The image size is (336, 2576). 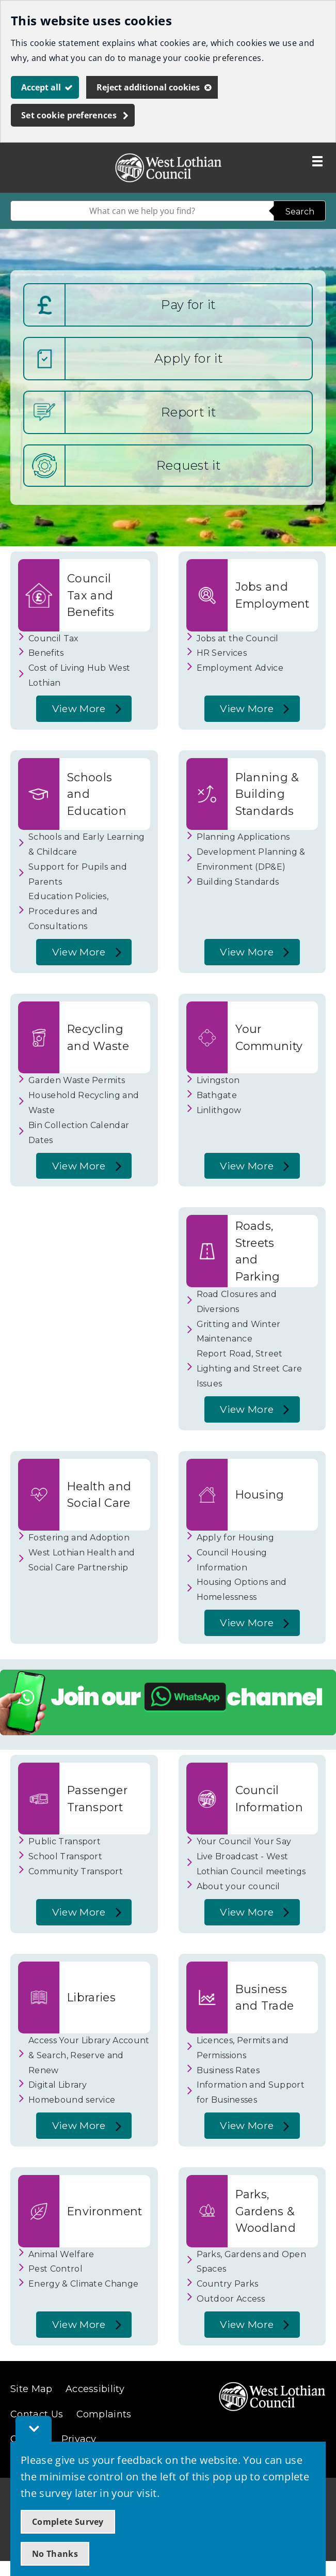 I want to click on Access Your Library Account & Search, Reserve and Renew, so click(x=89, y=2055).